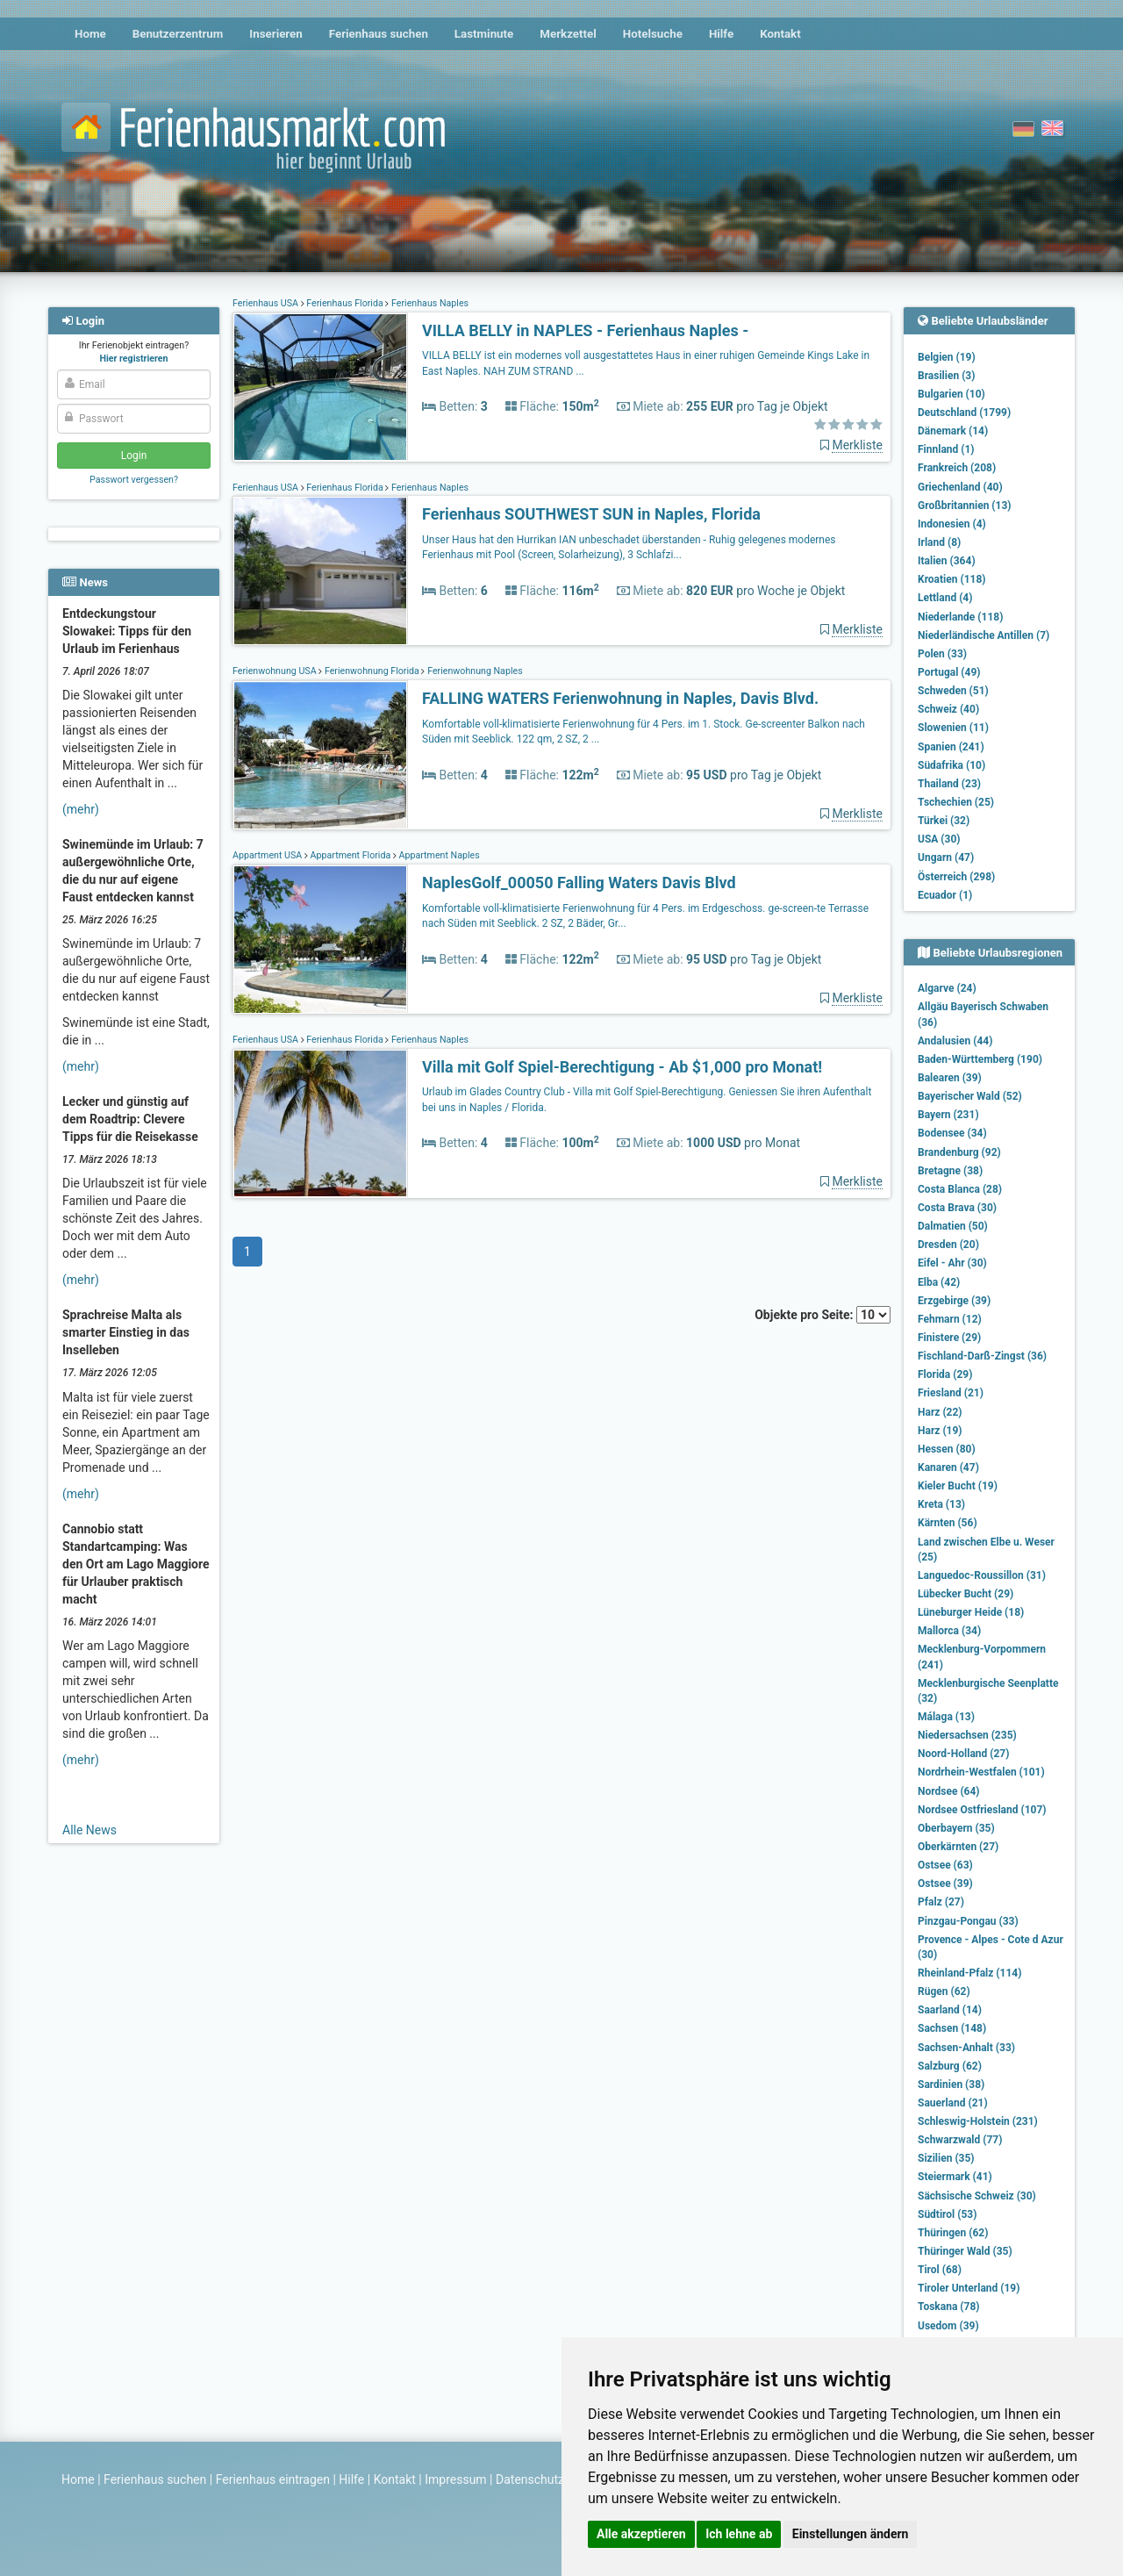 This screenshot has width=1123, height=2576. I want to click on Kreta (13), so click(941, 1504).